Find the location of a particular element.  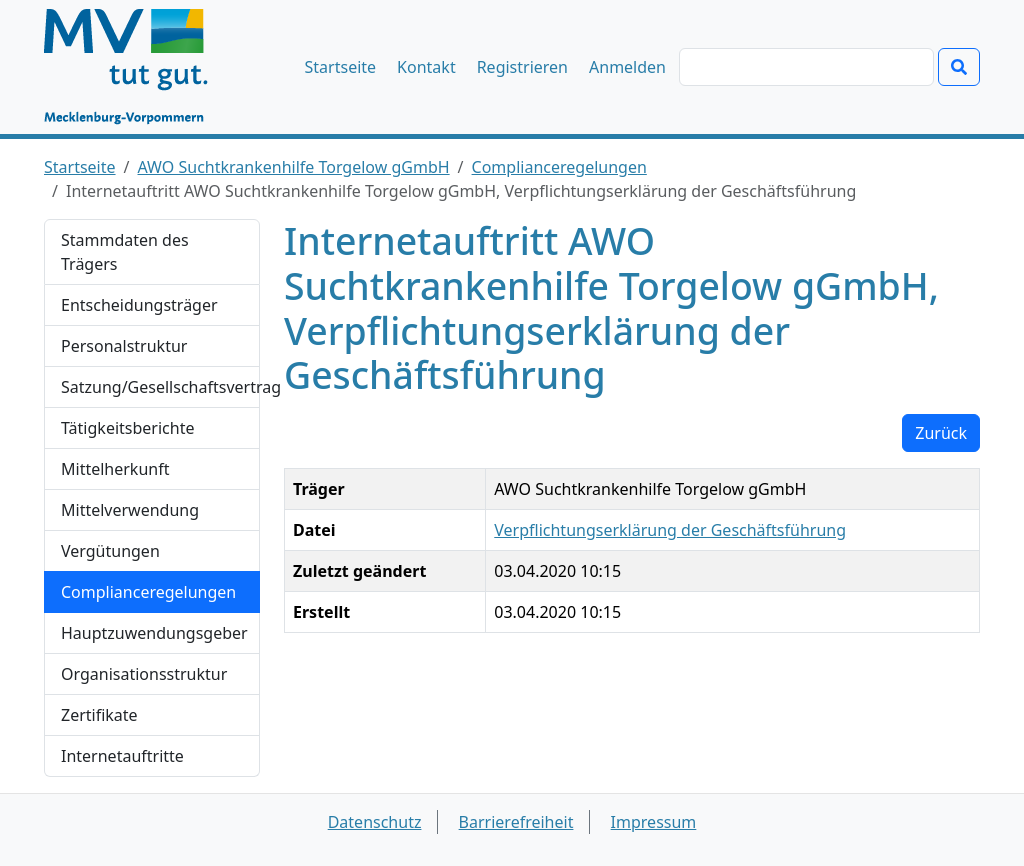

Kontakt is located at coordinates (426, 67).